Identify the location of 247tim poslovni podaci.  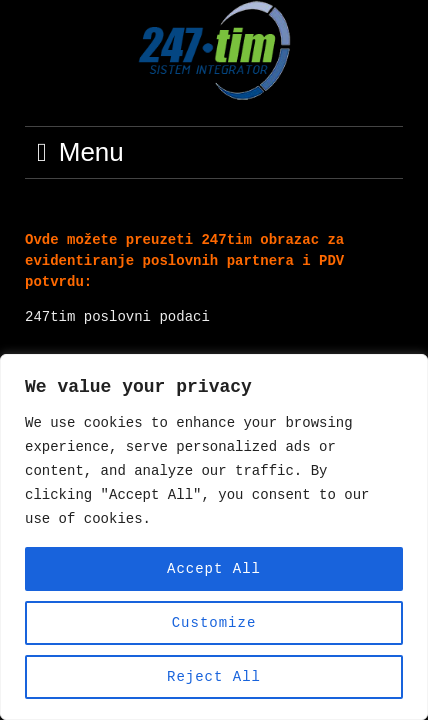
(117, 317).